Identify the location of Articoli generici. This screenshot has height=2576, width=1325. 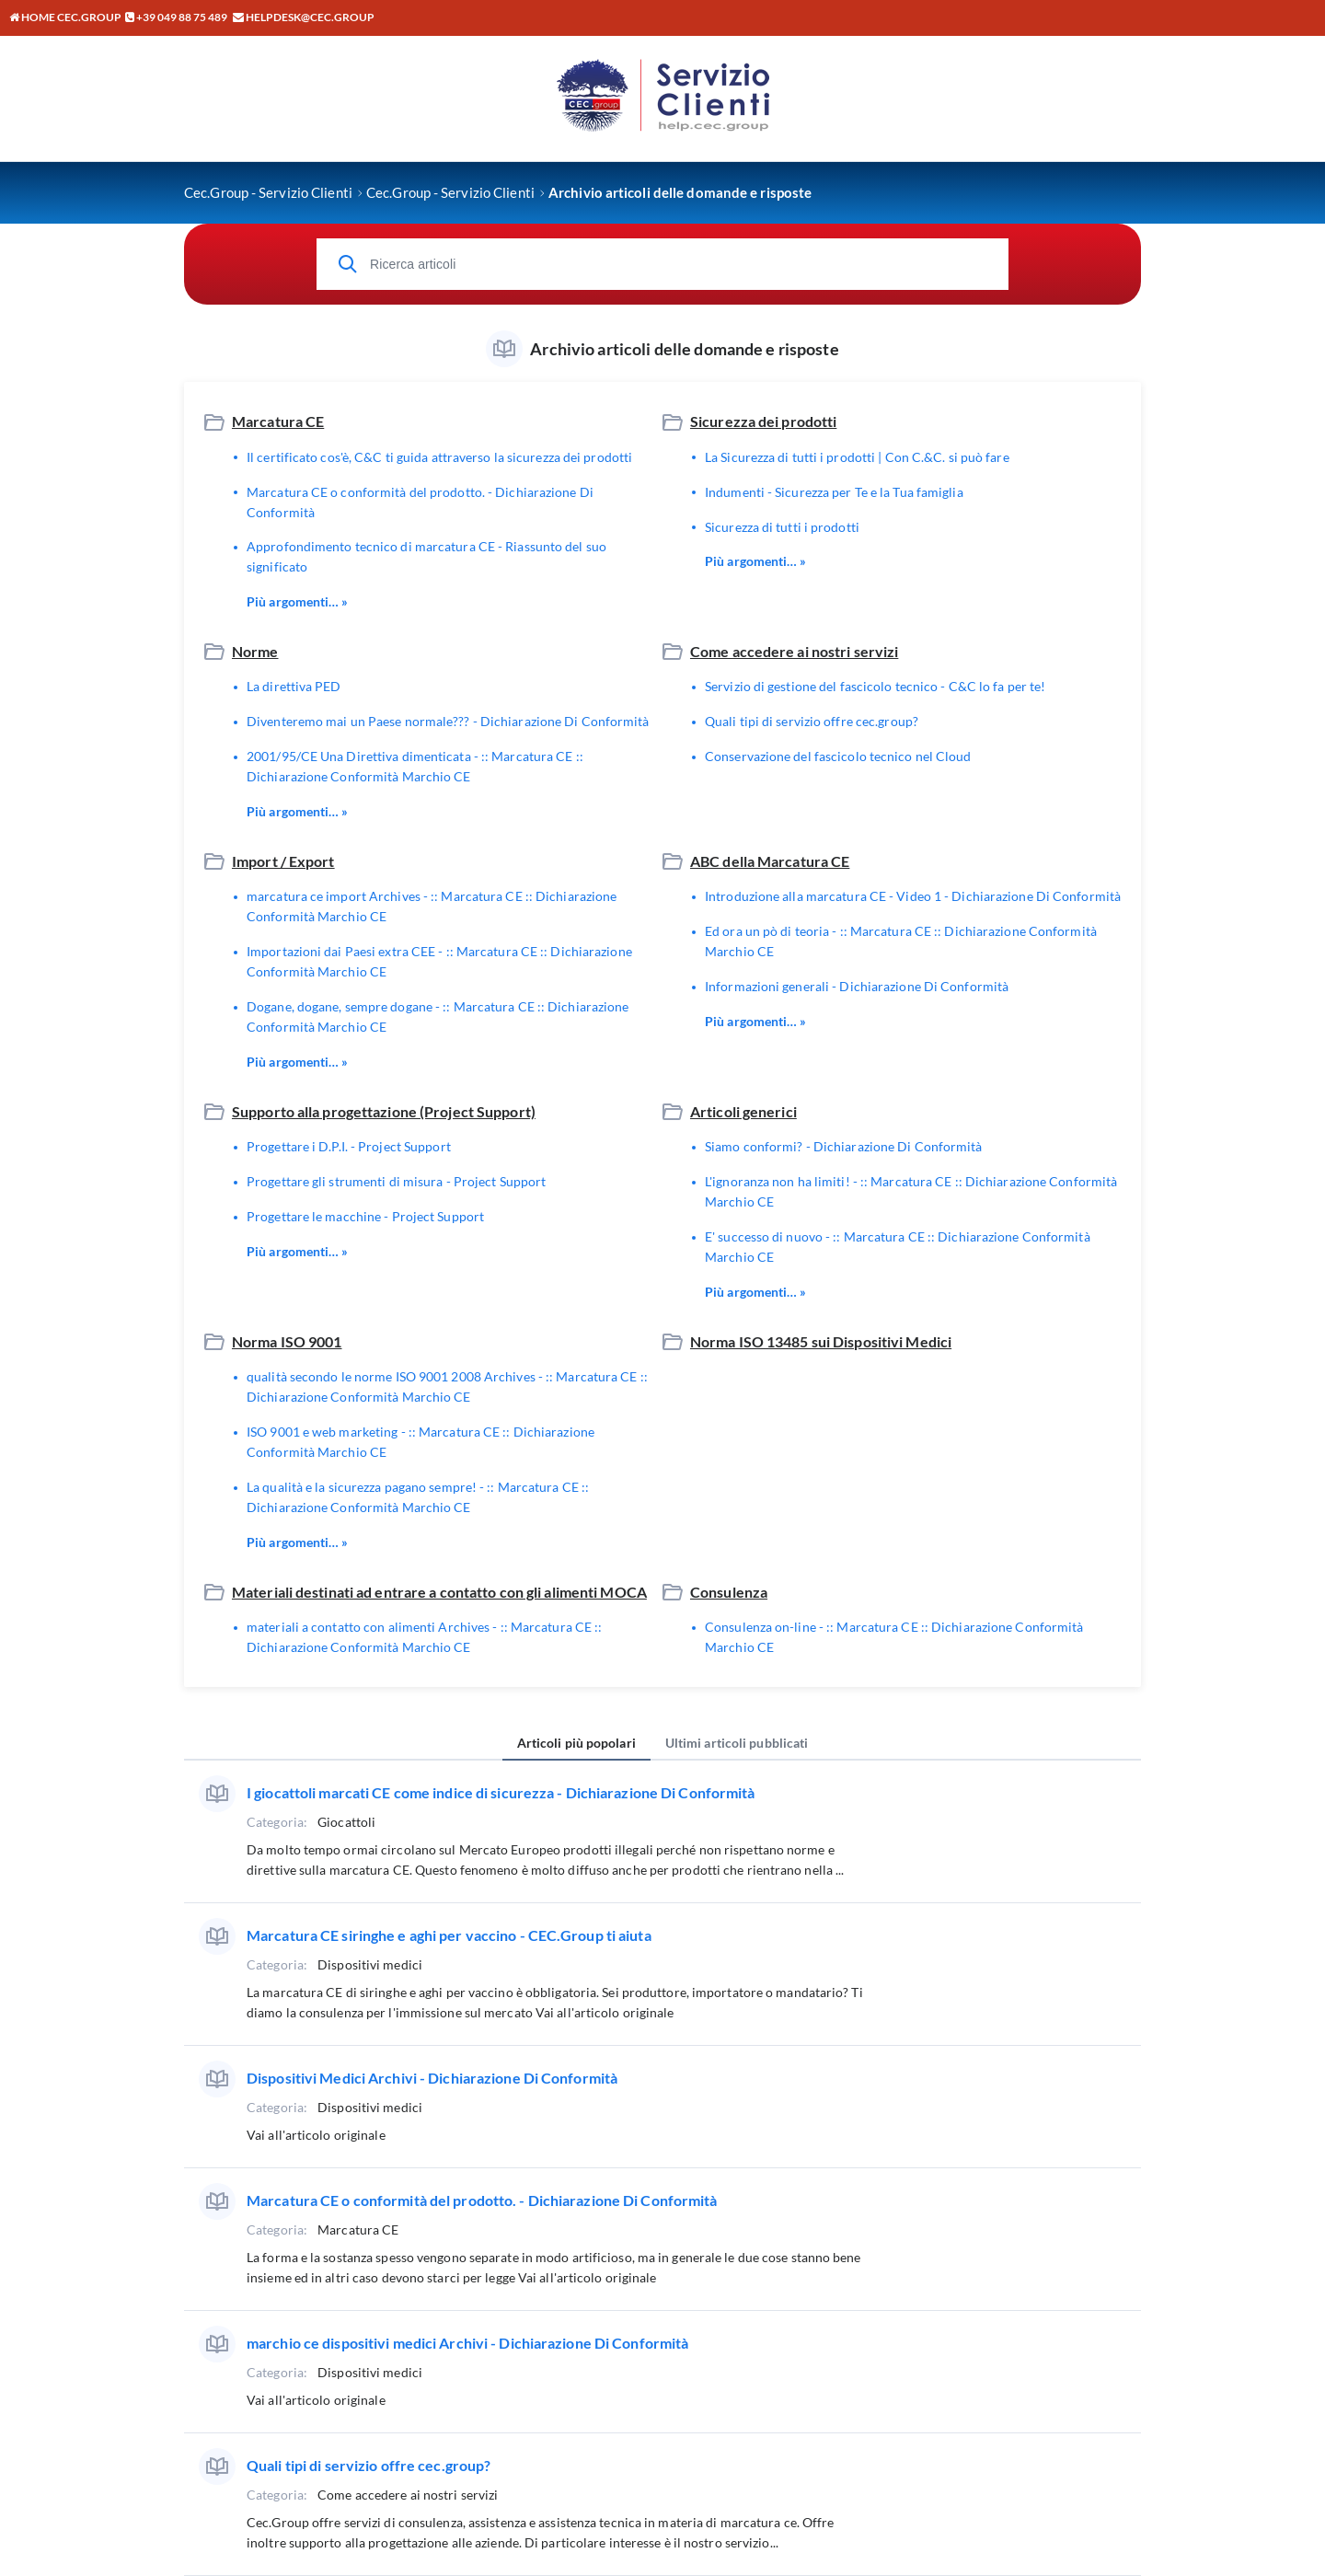
(743, 1111).